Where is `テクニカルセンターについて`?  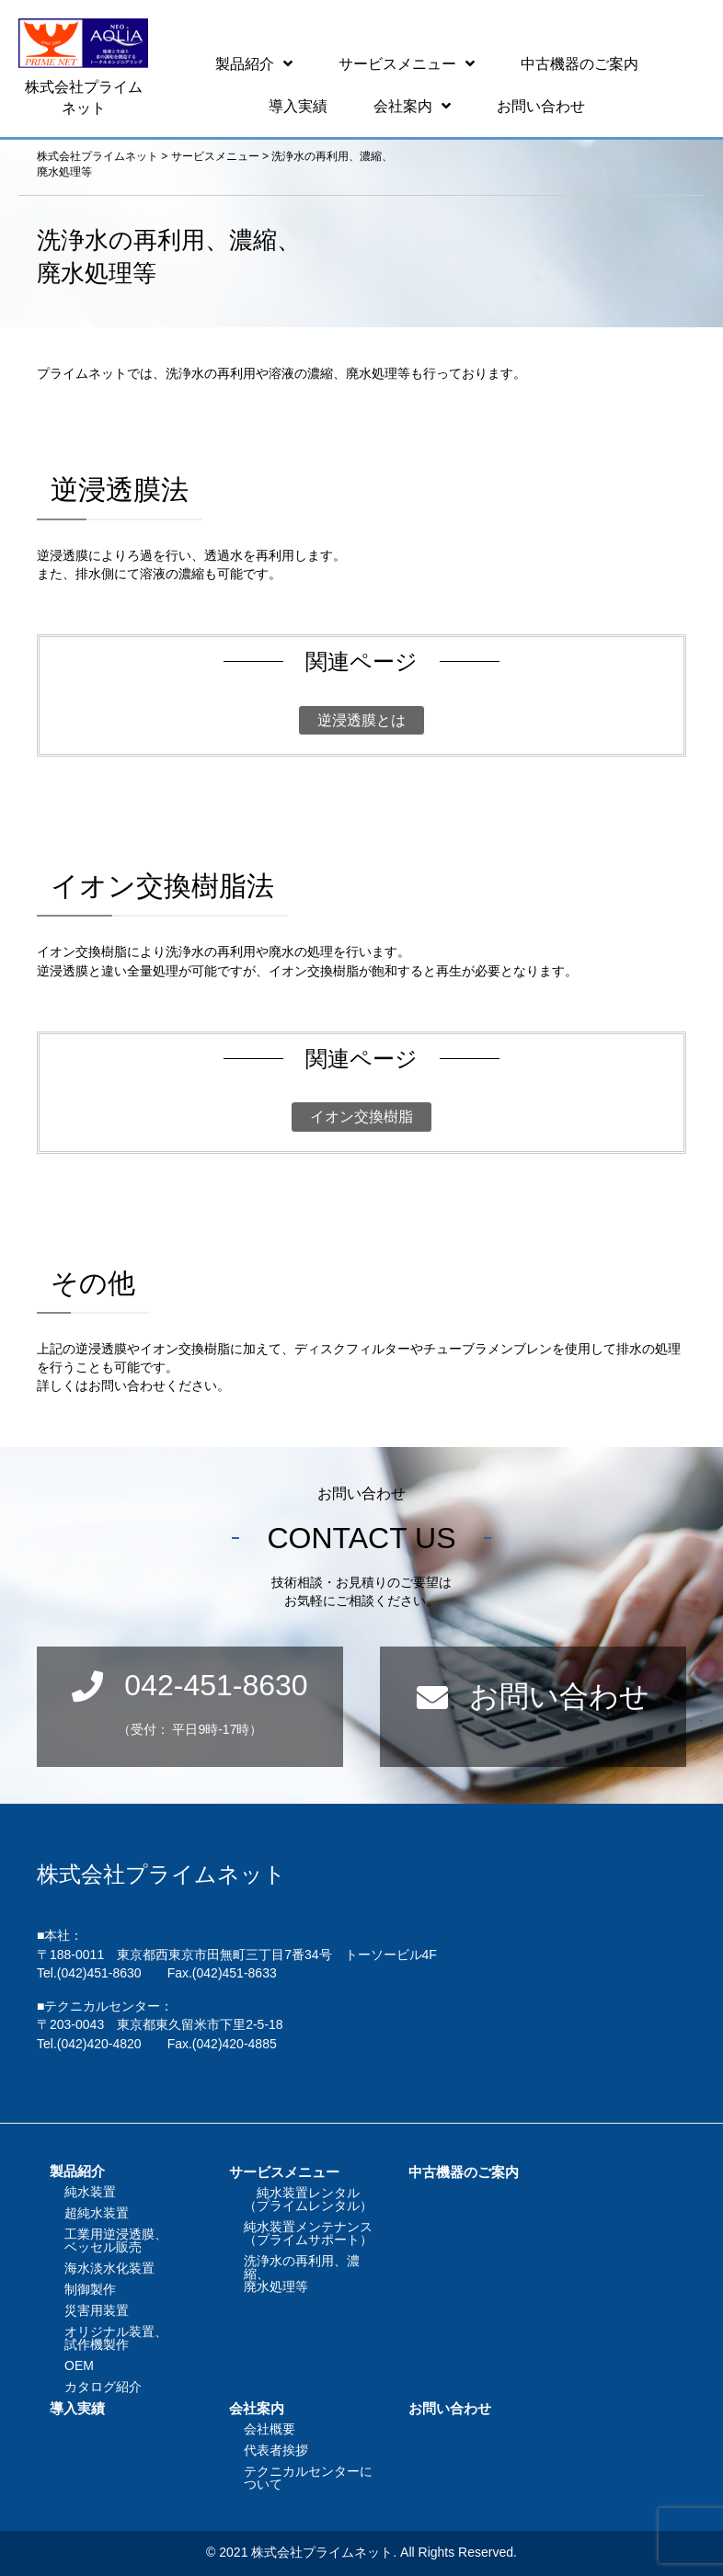 テクニカルセンターについて is located at coordinates (308, 2477).